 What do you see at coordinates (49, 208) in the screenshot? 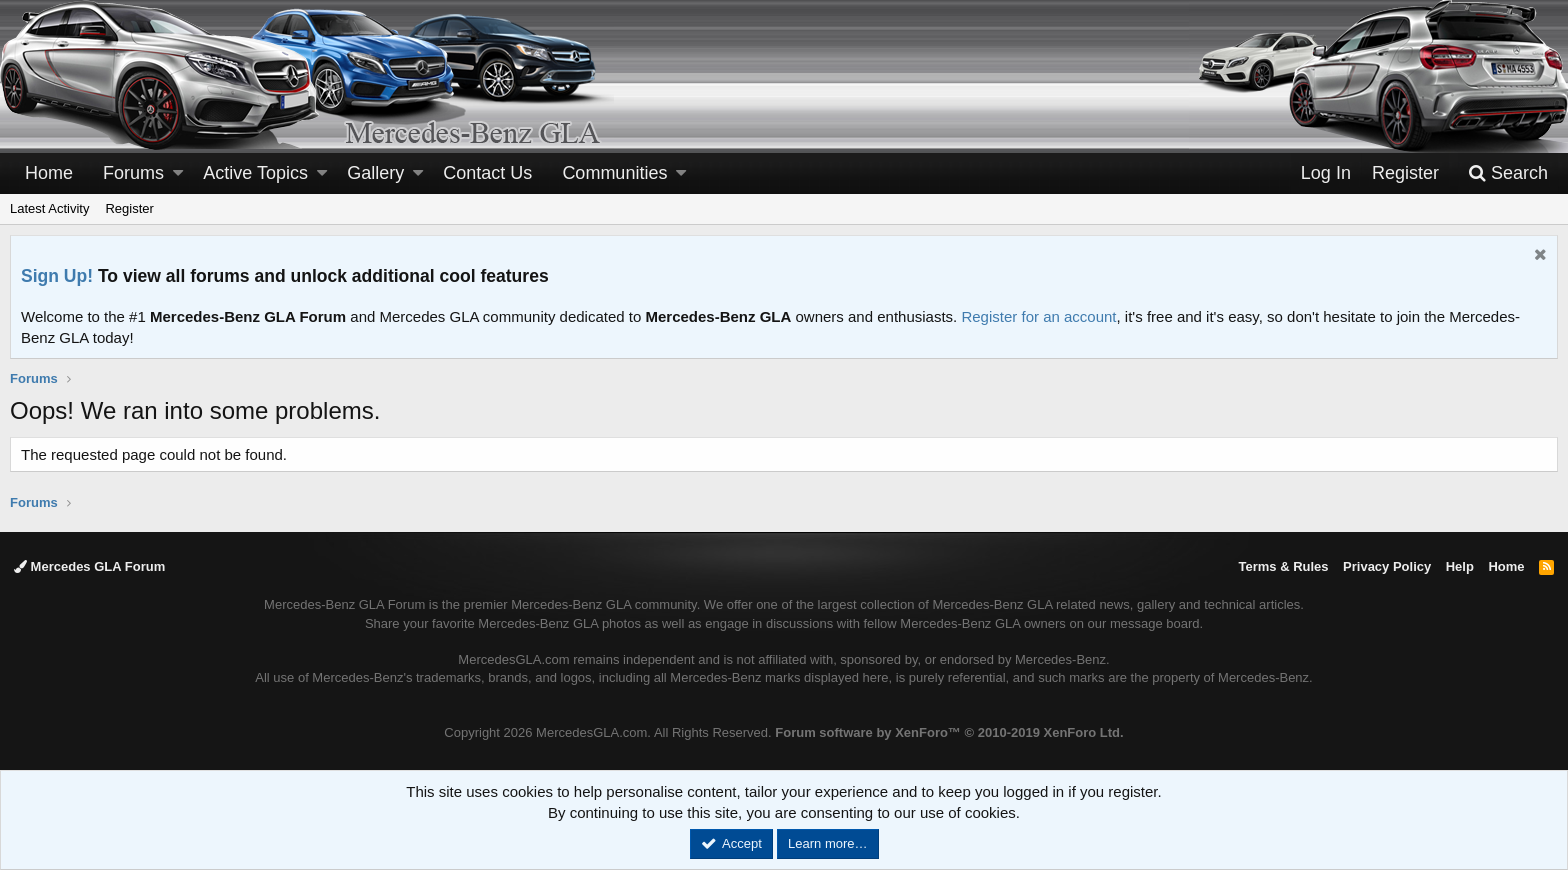
I see `Latest Activity` at bounding box center [49, 208].